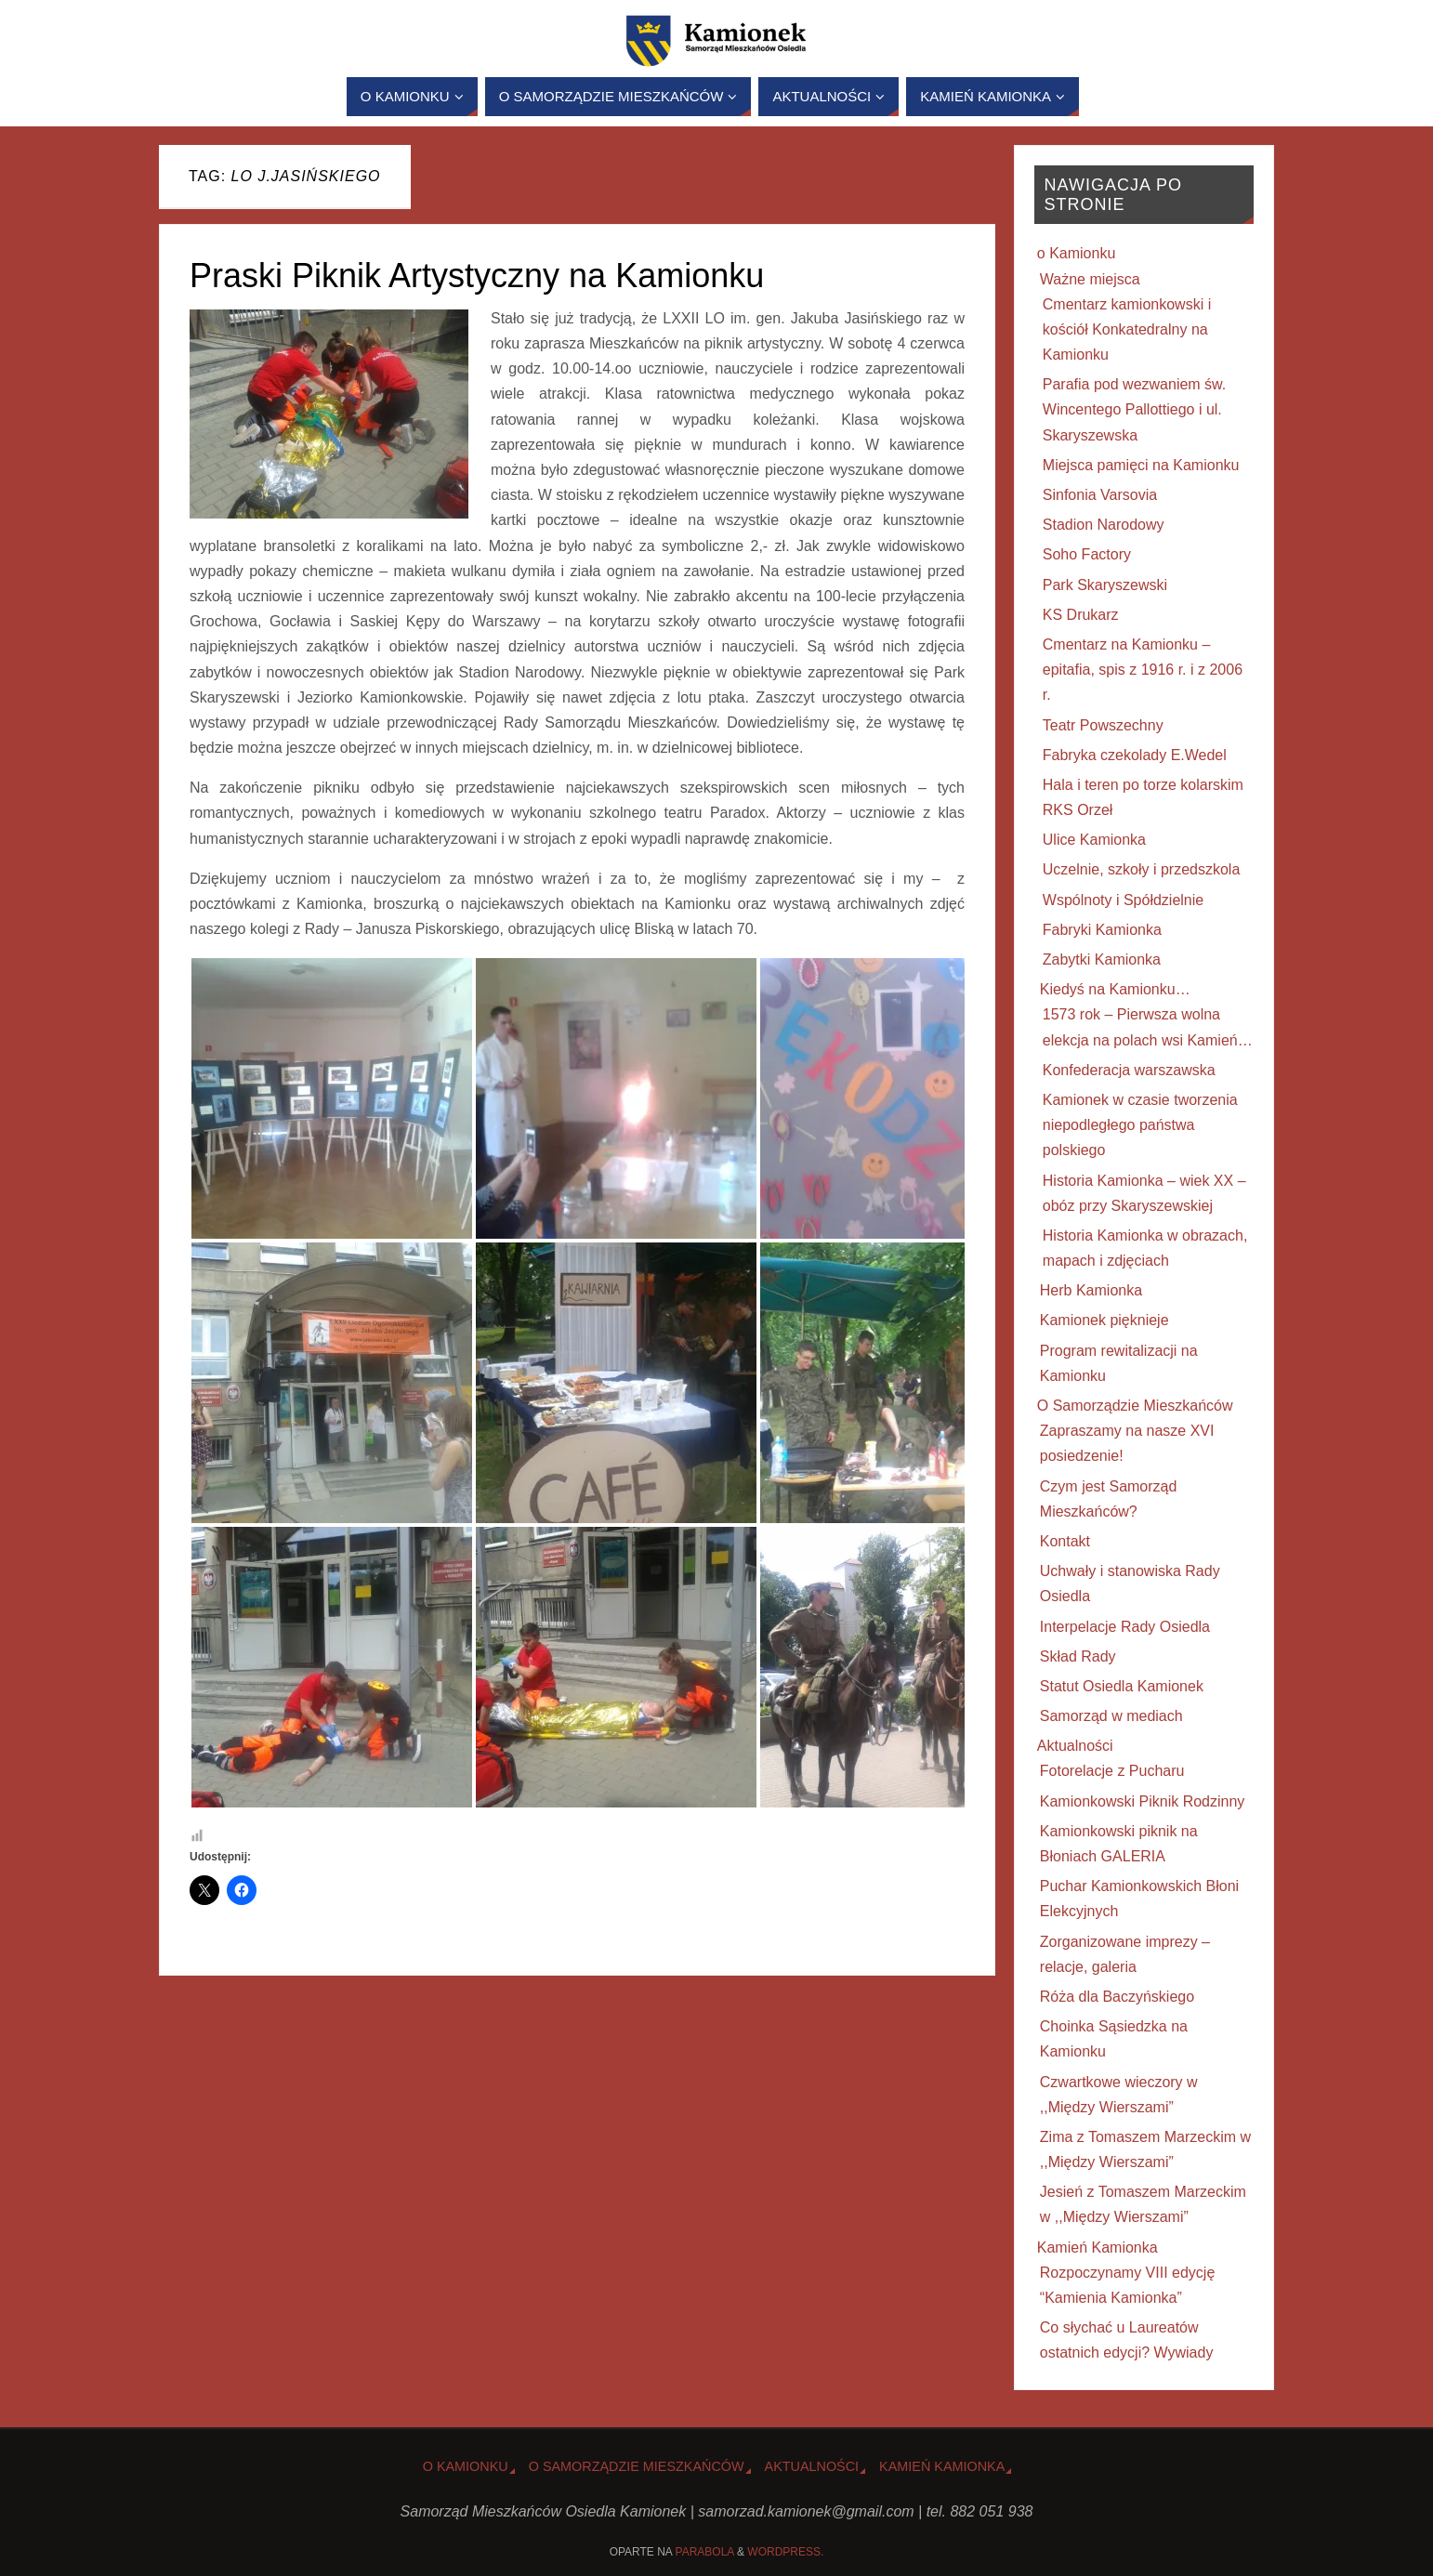 Image resolution: width=1433 pixels, height=2576 pixels. Describe the element at coordinates (1102, 930) in the screenshot. I see `Fabryki Kamionka` at that location.